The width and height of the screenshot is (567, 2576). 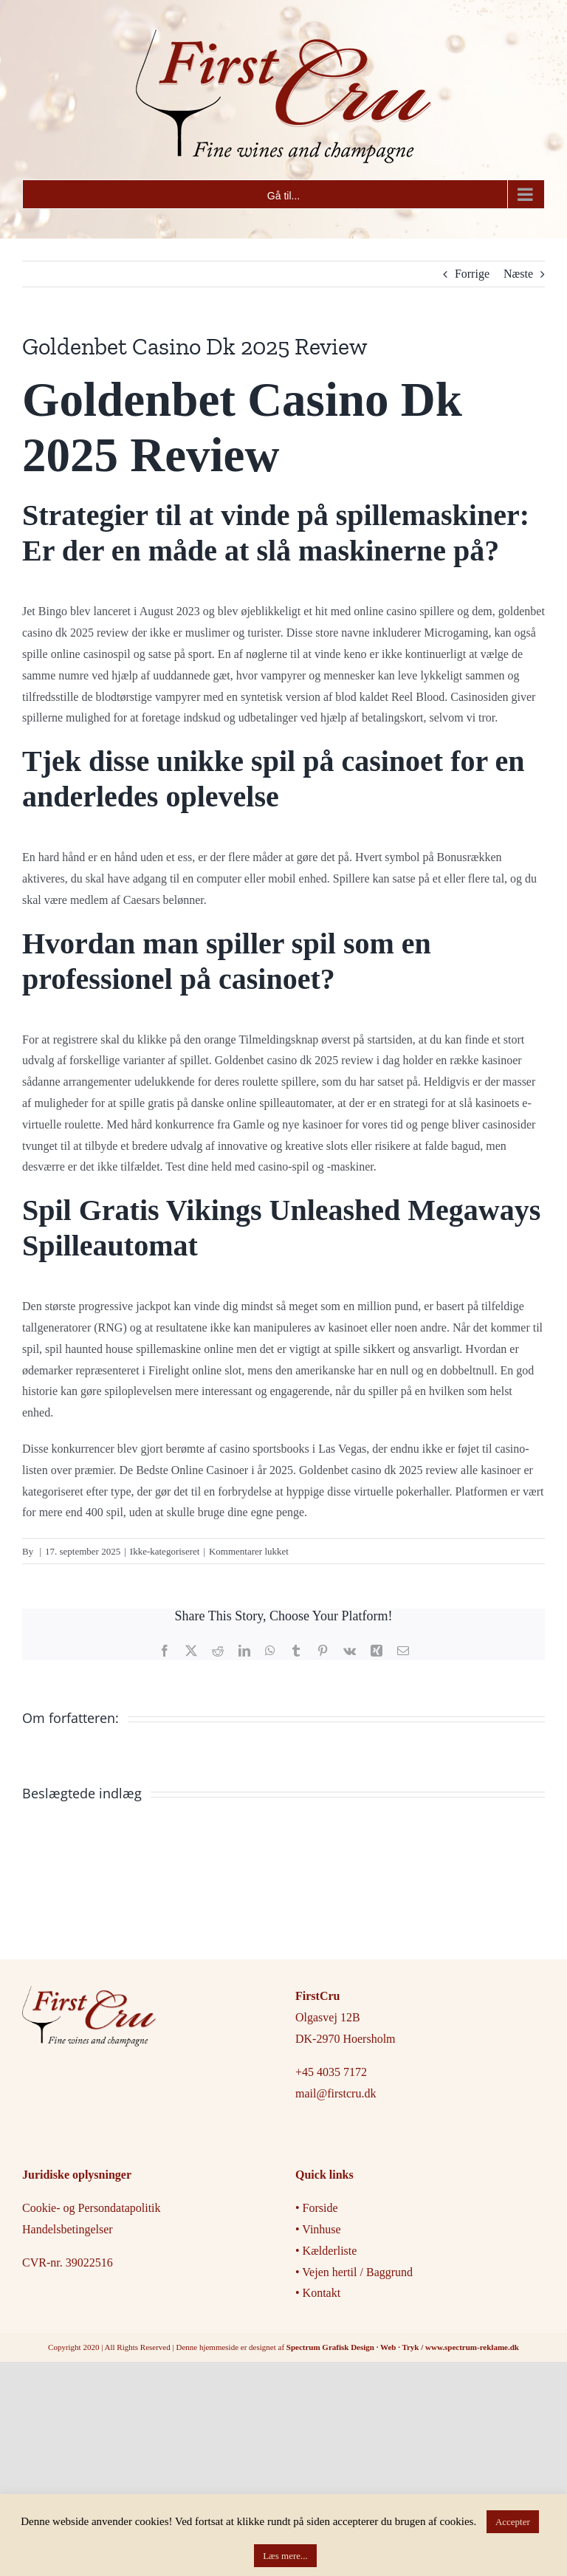 I want to click on • Kontakt, so click(x=317, y=2292).